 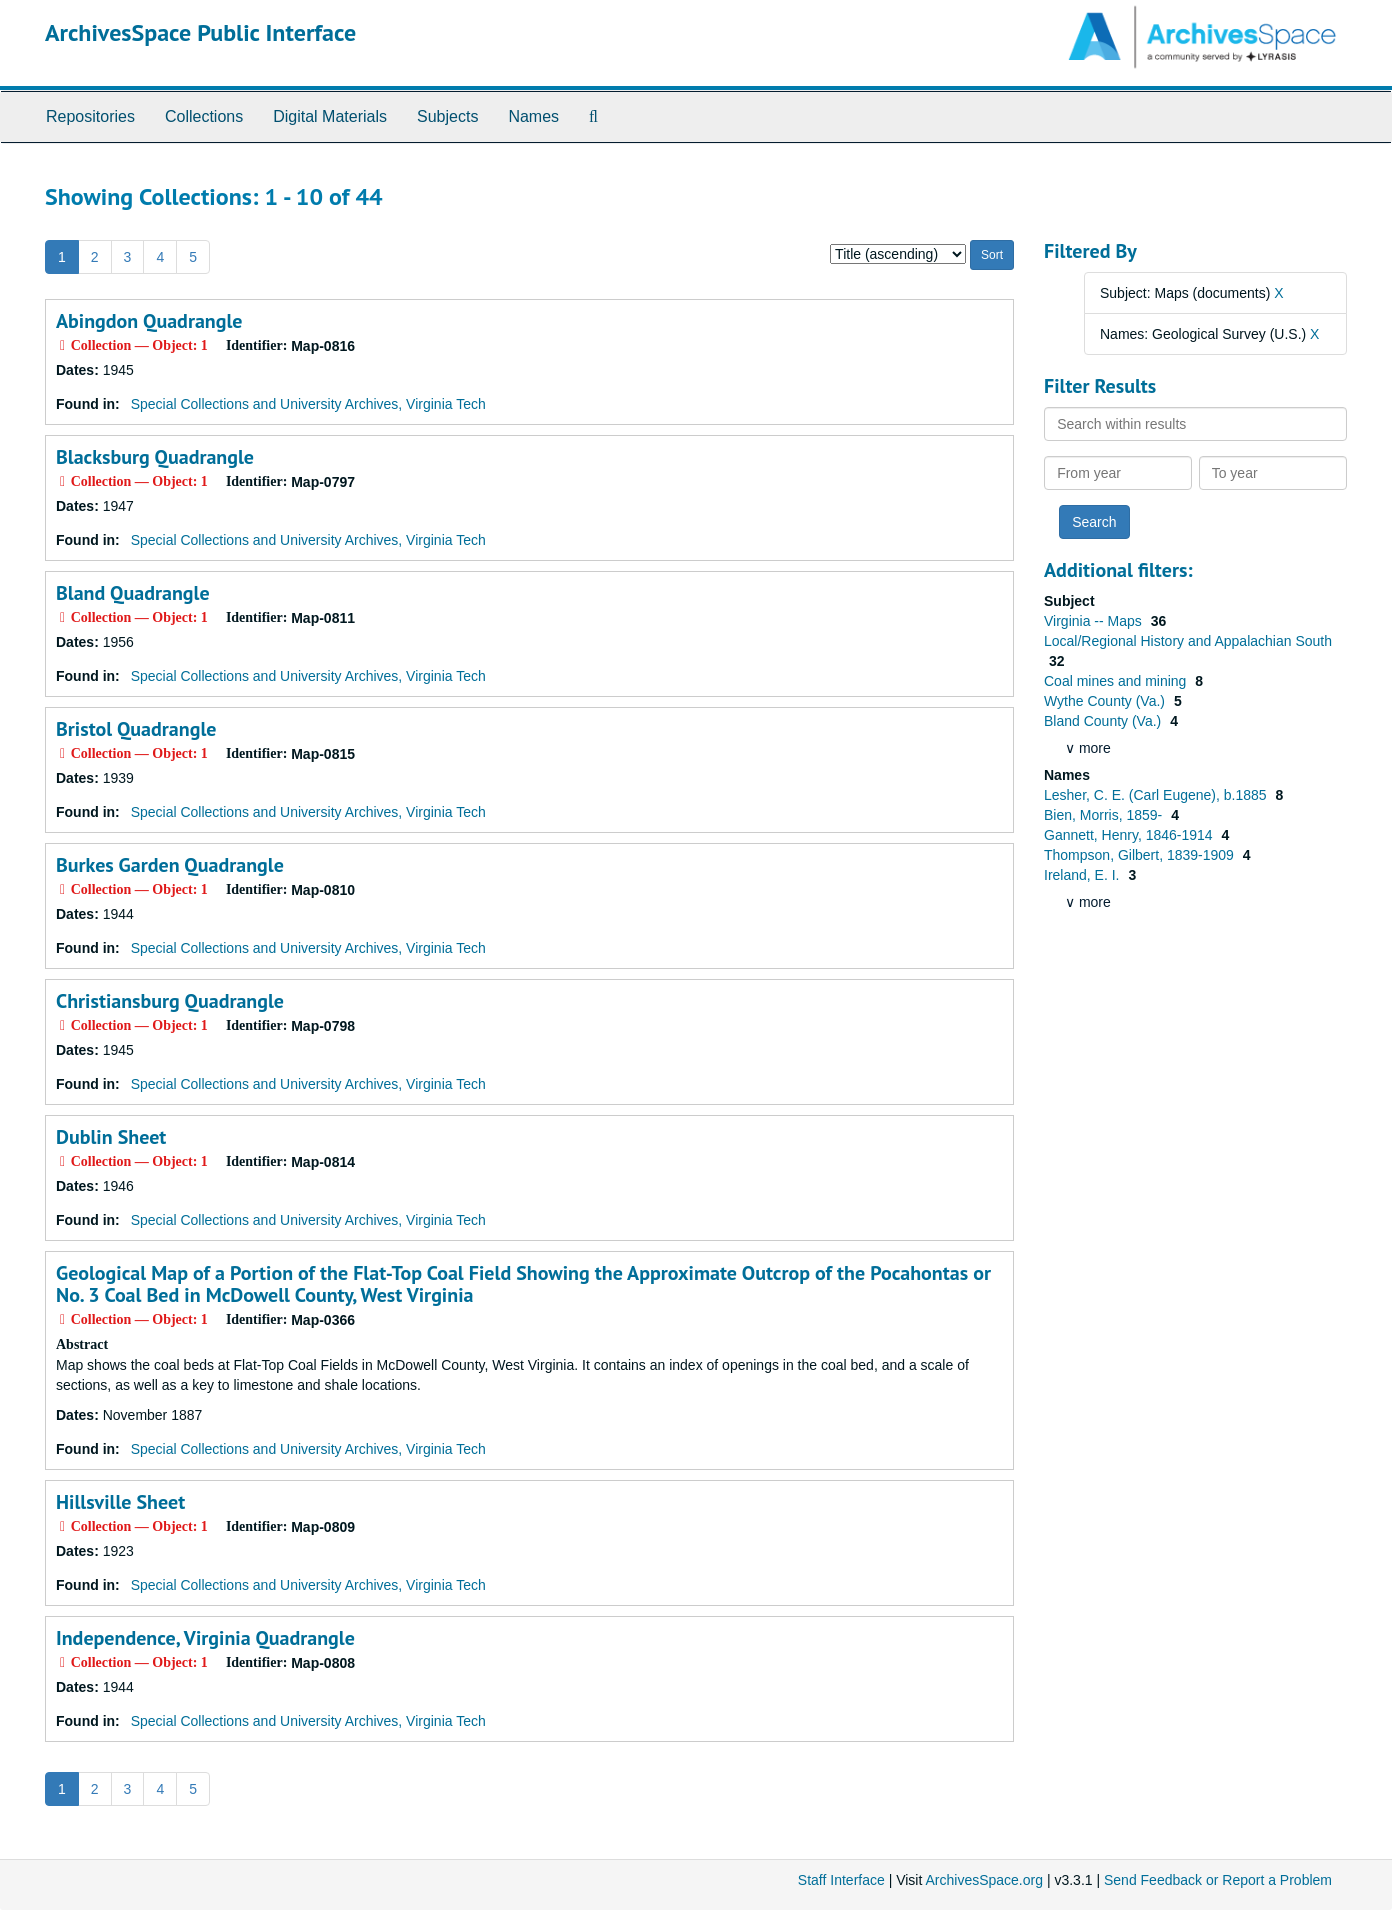 What do you see at coordinates (308, 404) in the screenshot?
I see `Special Collections and University Archives, Virginia Tech` at bounding box center [308, 404].